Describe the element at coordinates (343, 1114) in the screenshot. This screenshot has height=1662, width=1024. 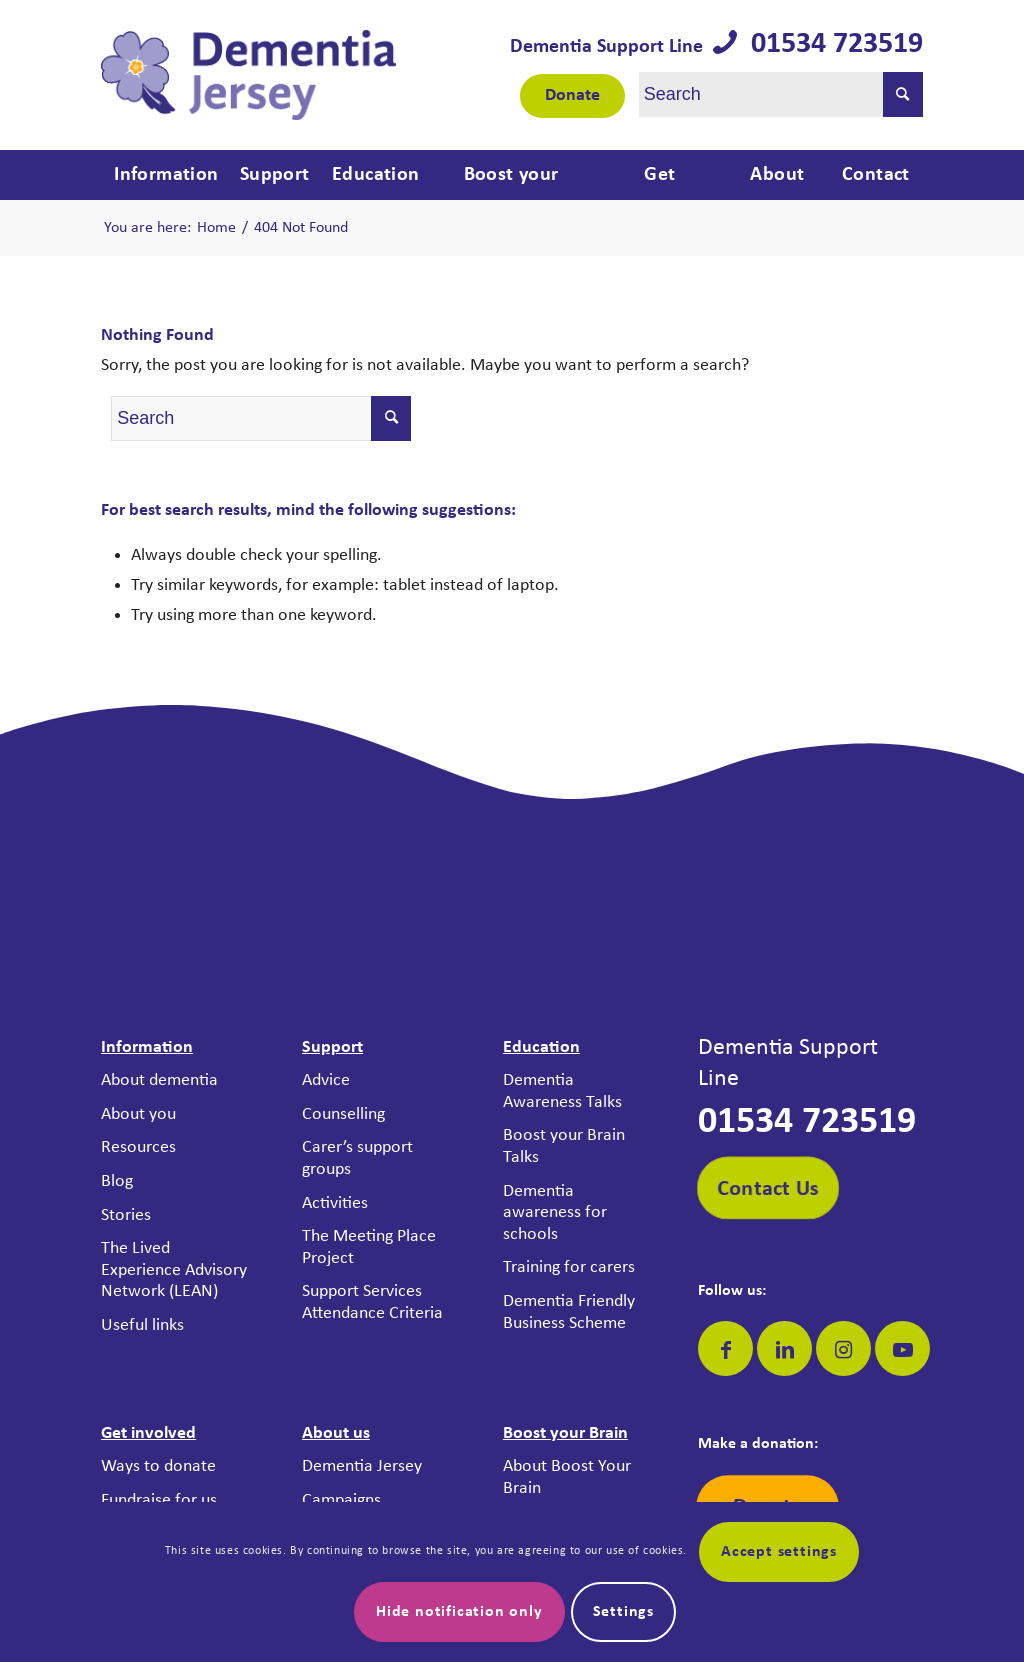
I see `Counselling` at that location.